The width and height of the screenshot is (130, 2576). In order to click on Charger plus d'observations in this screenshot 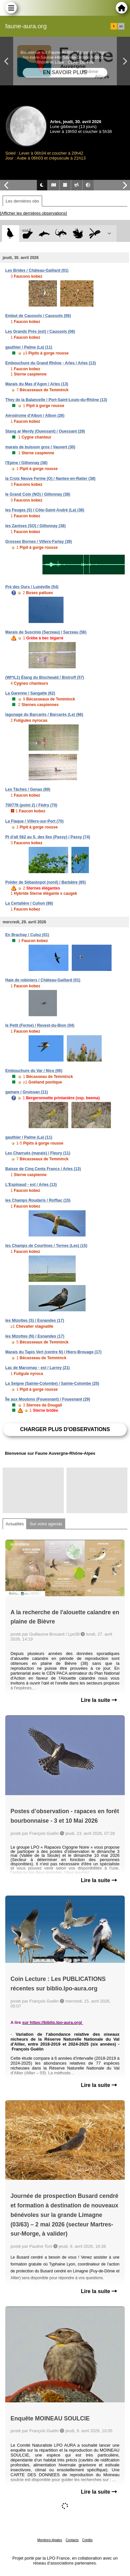, I will do `click(65, 1429)`.